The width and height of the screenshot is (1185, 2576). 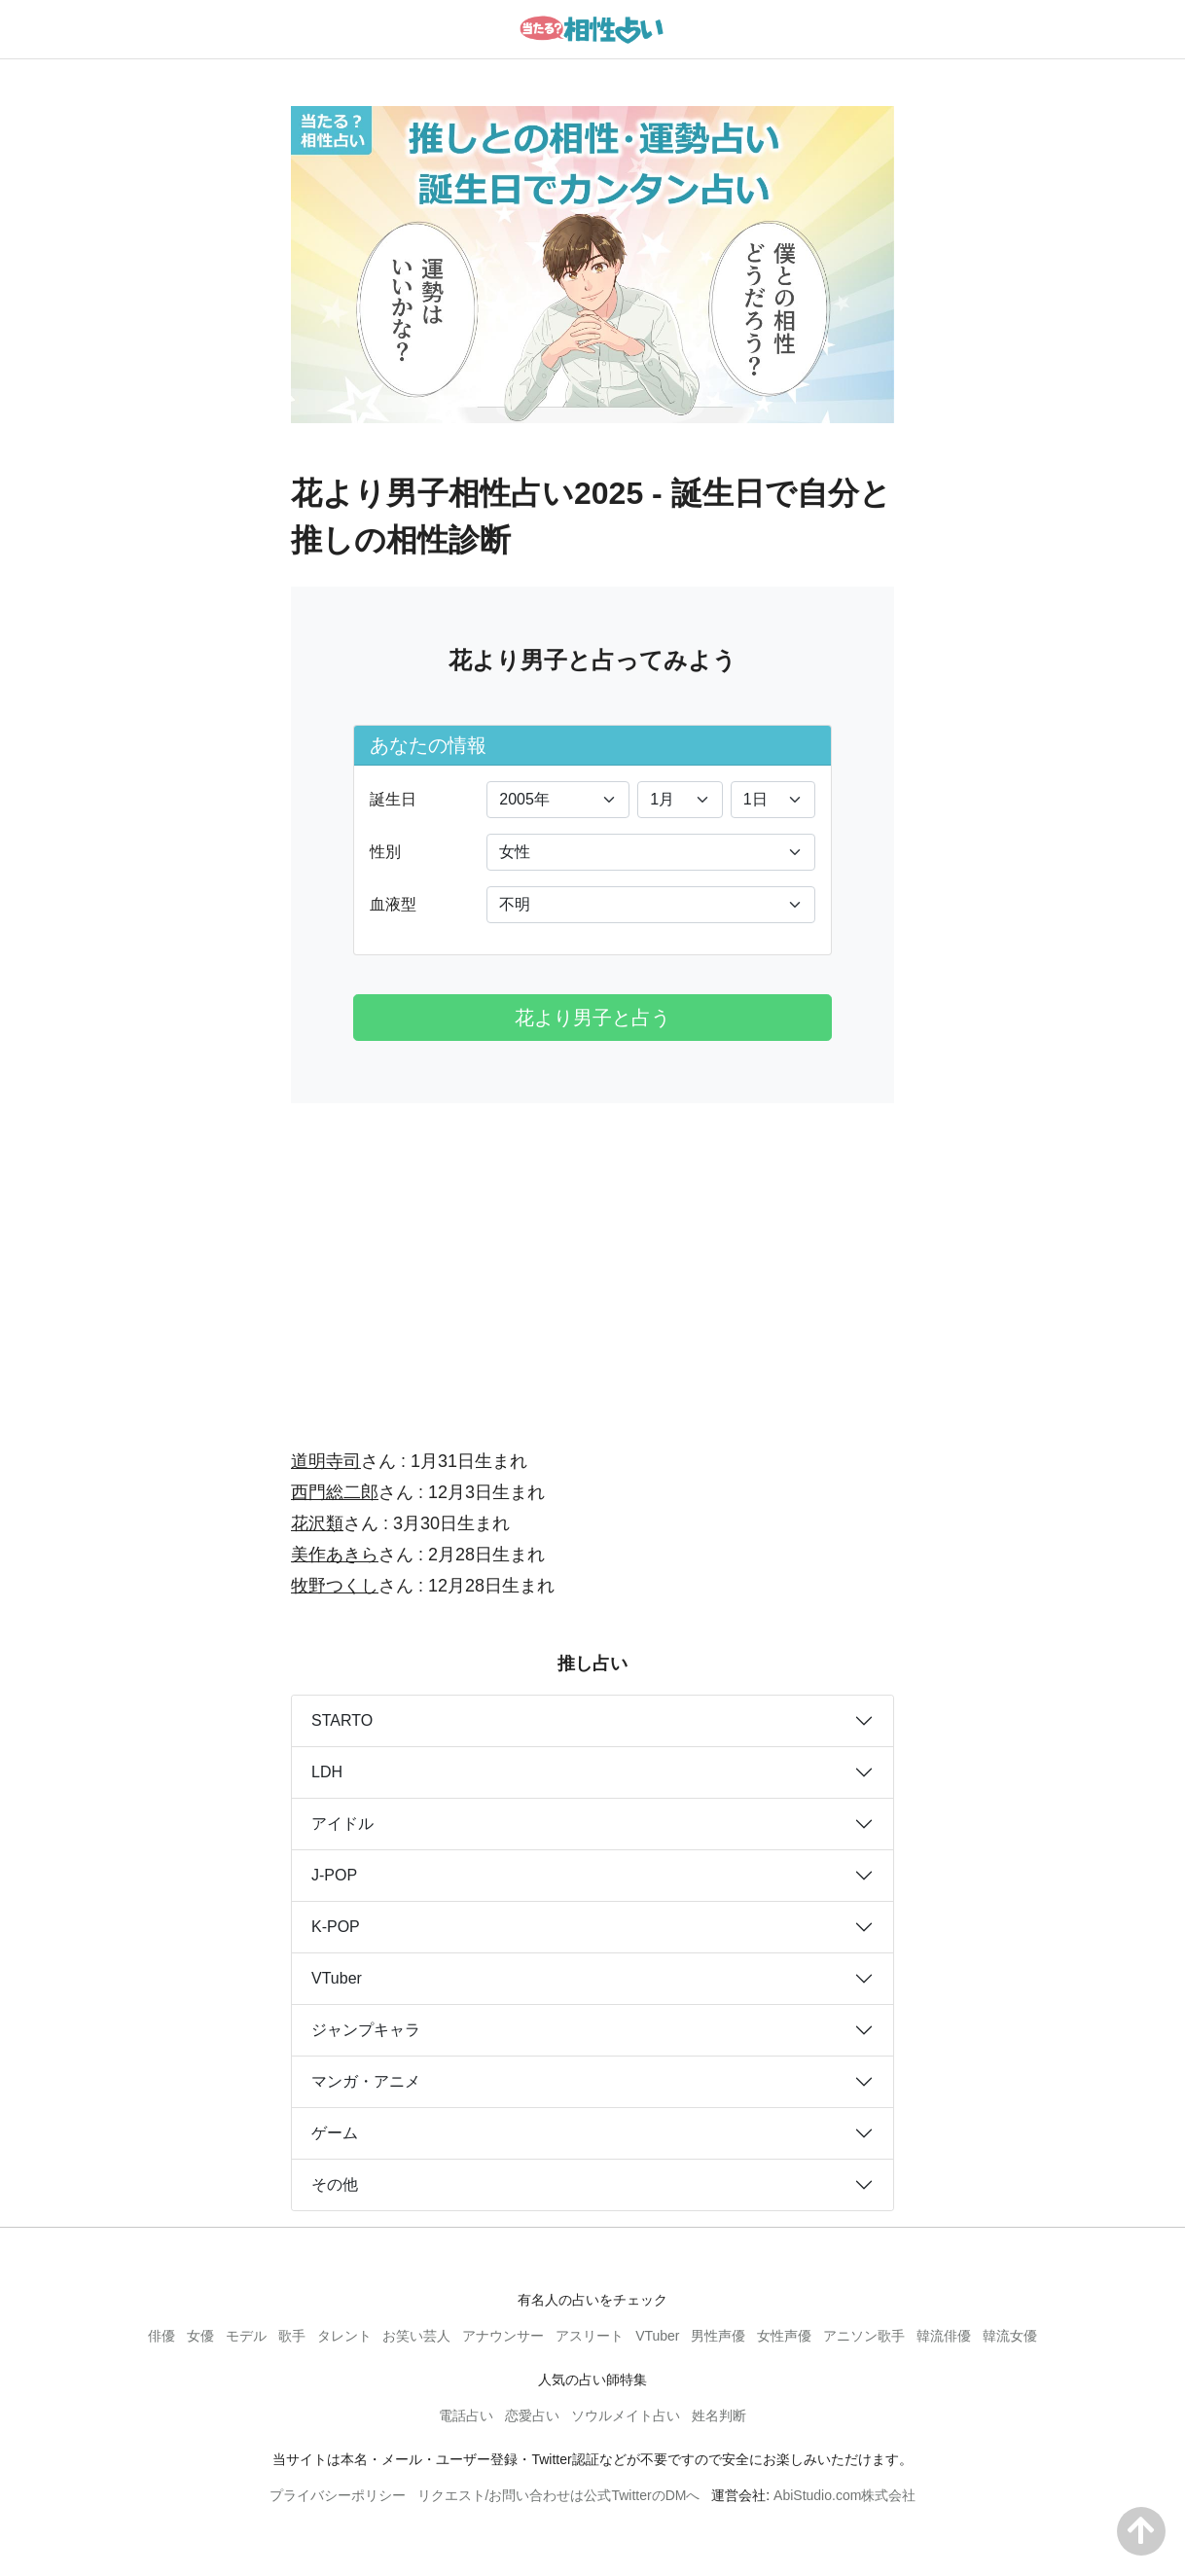 What do you see at coordinates (344, 2335) in the screenshot?
I see `タレント` at bounding box center [344, 2335].